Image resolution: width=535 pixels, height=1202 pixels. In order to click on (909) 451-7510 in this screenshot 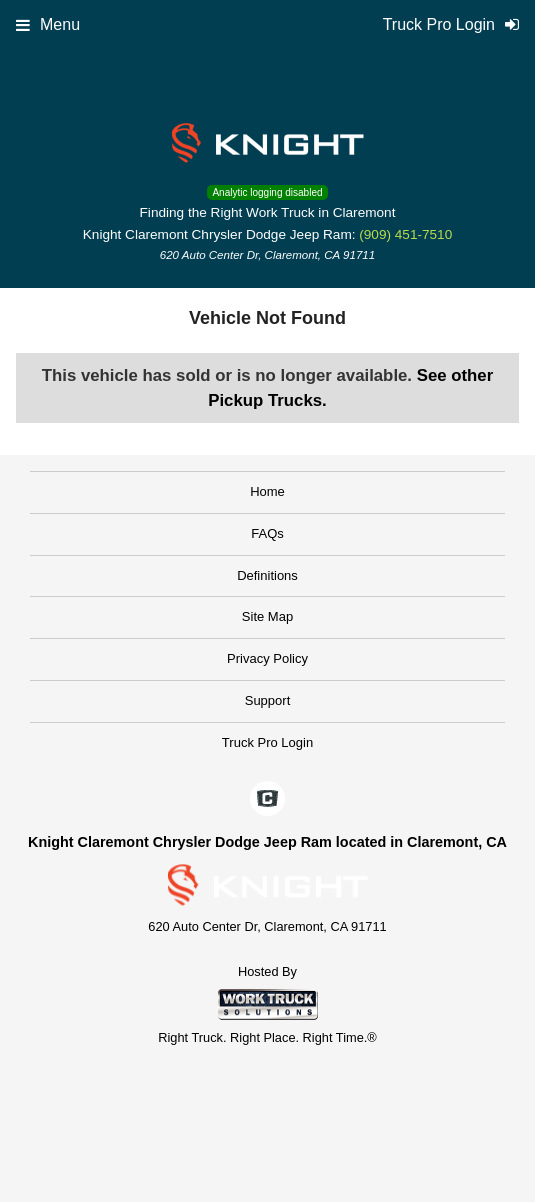, I will do `click(405, 234)`.